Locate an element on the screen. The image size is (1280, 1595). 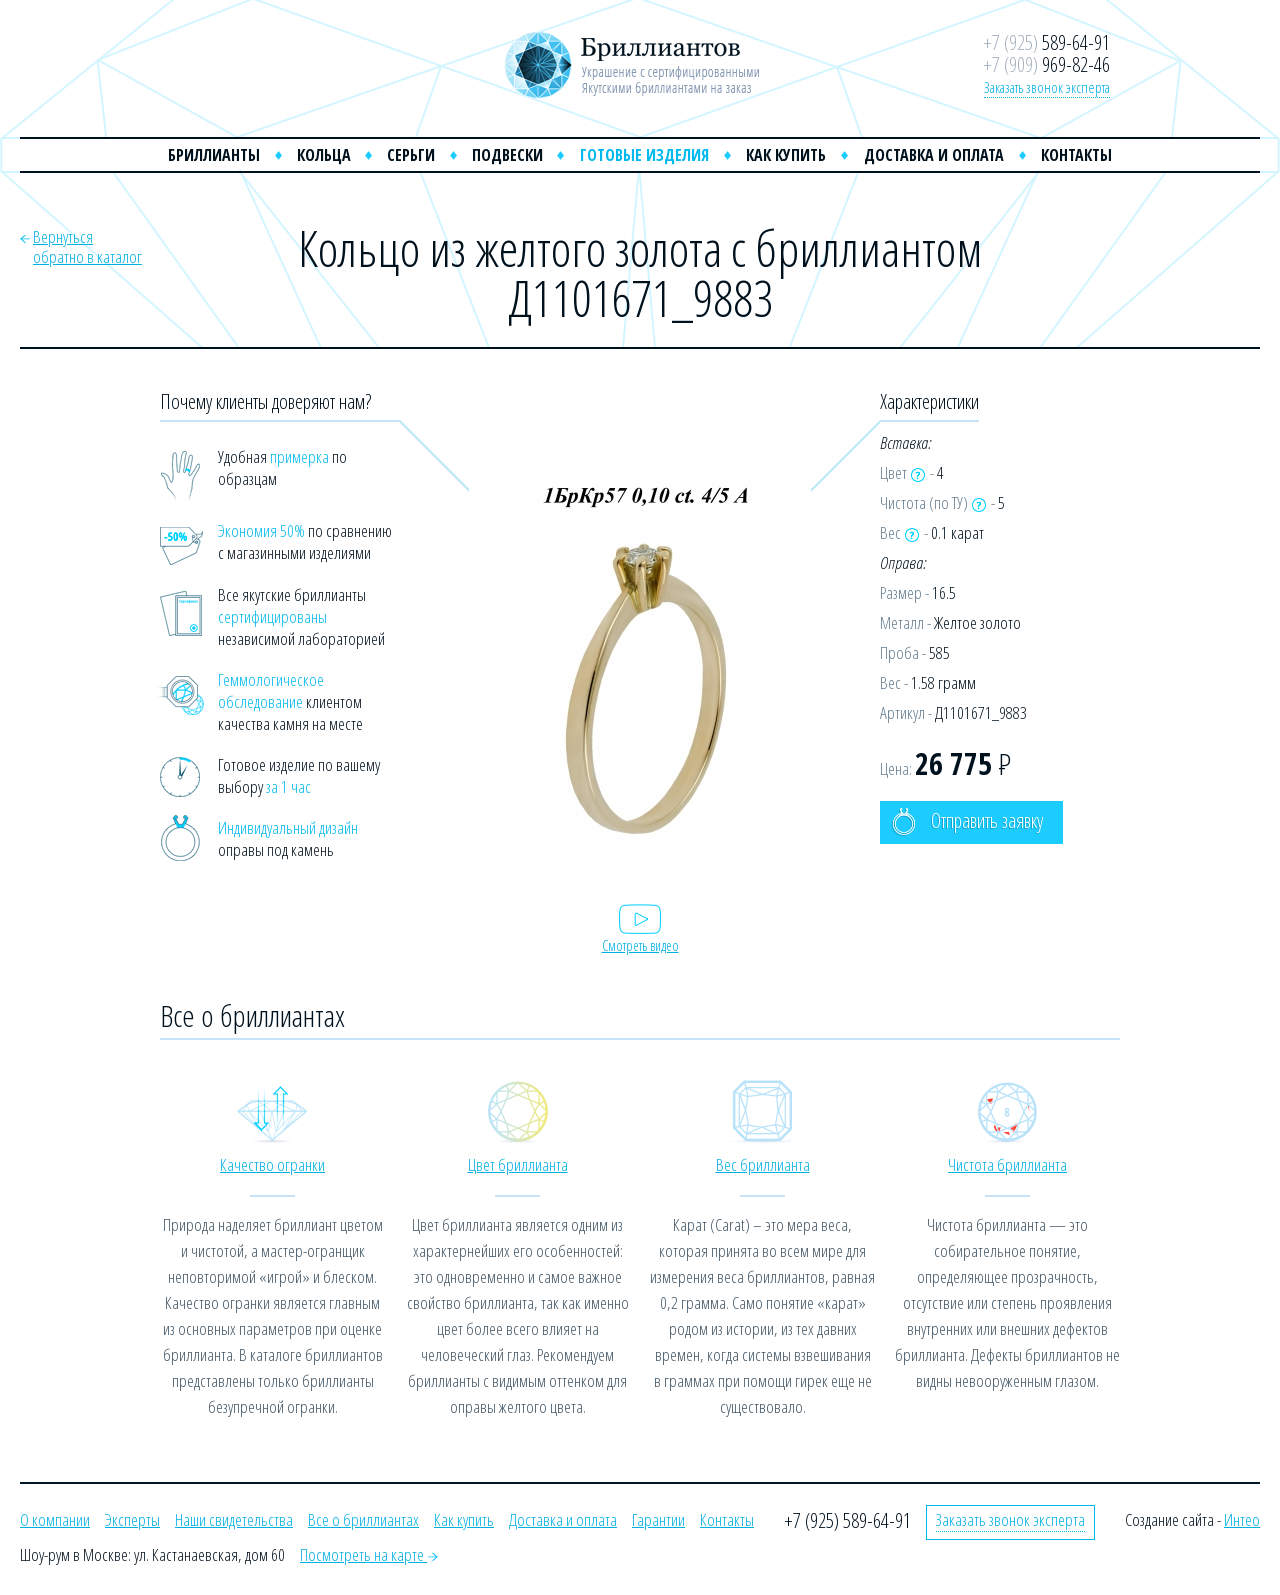
Кольца is located at coordinates (324, 155).